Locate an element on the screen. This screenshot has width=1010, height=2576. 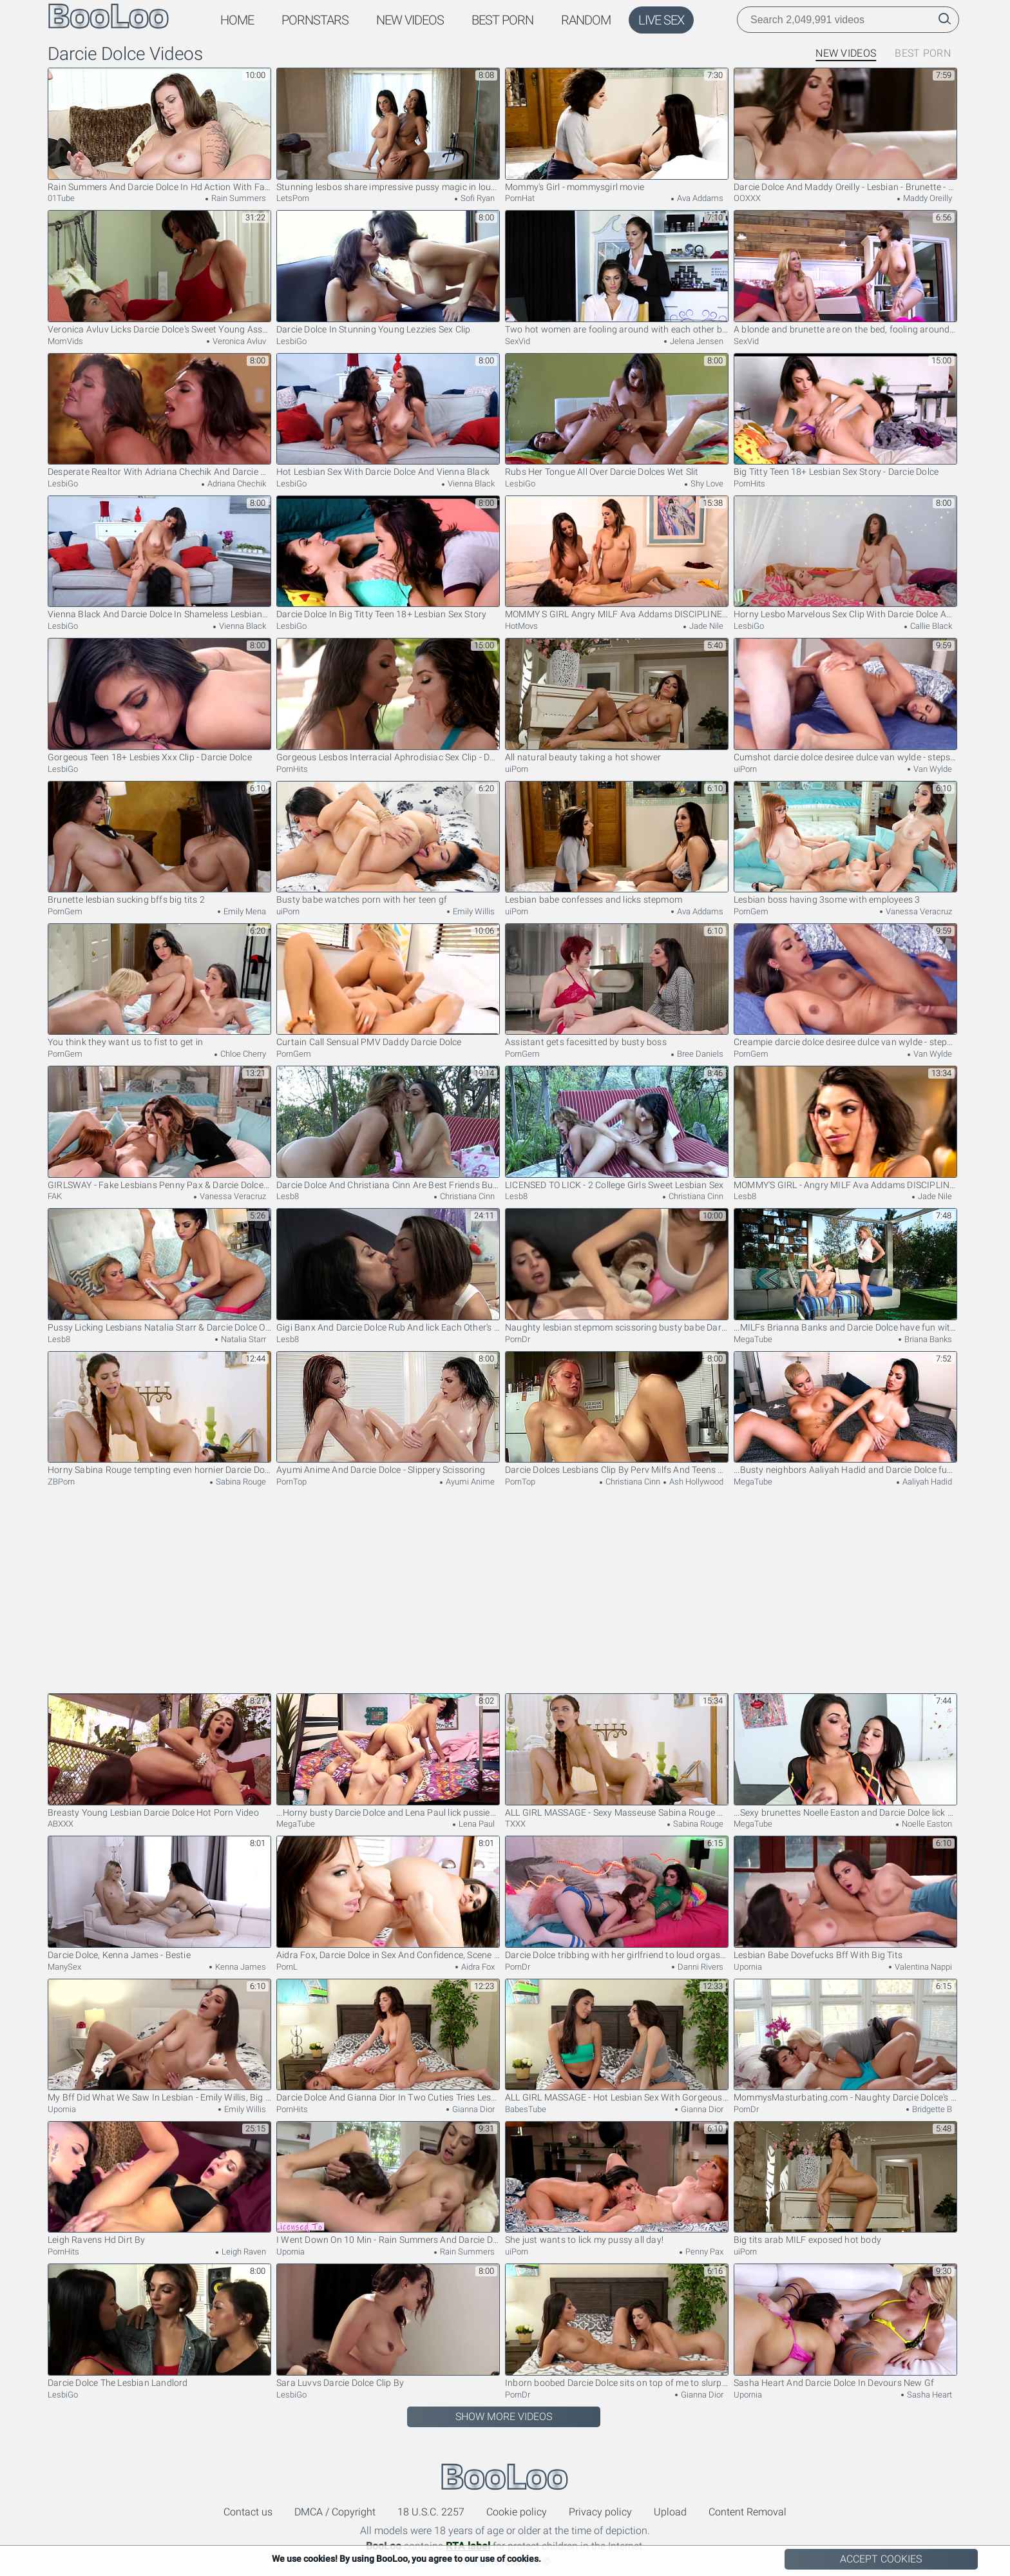
Veronica Avluv Licks Darcie Dolce's Sweet Young Asshole is located at coordinates (159, 272).